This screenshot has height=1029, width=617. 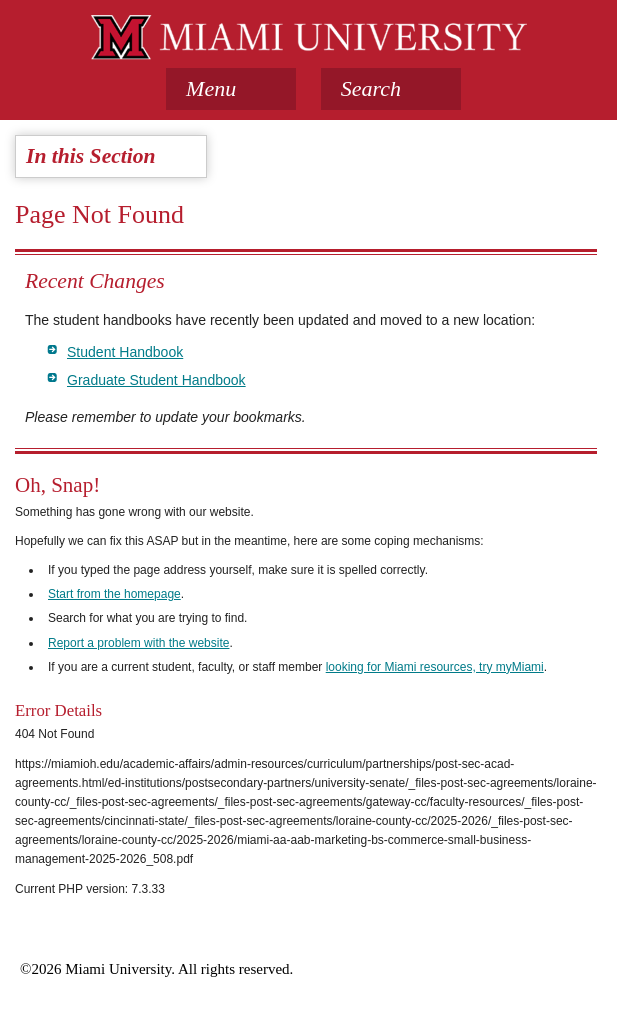 What do you see at coordinates (156, 380) in the screenshot?
I see `Graduate Student Handbook` at bounding box center [156, 380].